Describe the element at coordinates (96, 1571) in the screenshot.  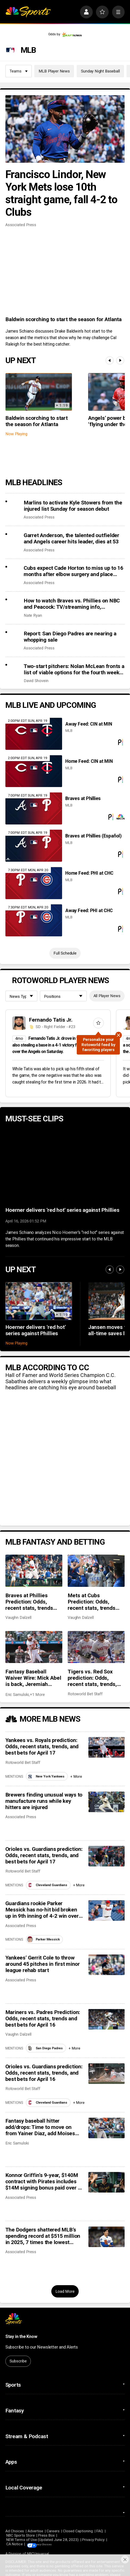
I see `[Mets at Cubs Prediction: Odds, recent stats, trends and best bets for April 17]` at that location.